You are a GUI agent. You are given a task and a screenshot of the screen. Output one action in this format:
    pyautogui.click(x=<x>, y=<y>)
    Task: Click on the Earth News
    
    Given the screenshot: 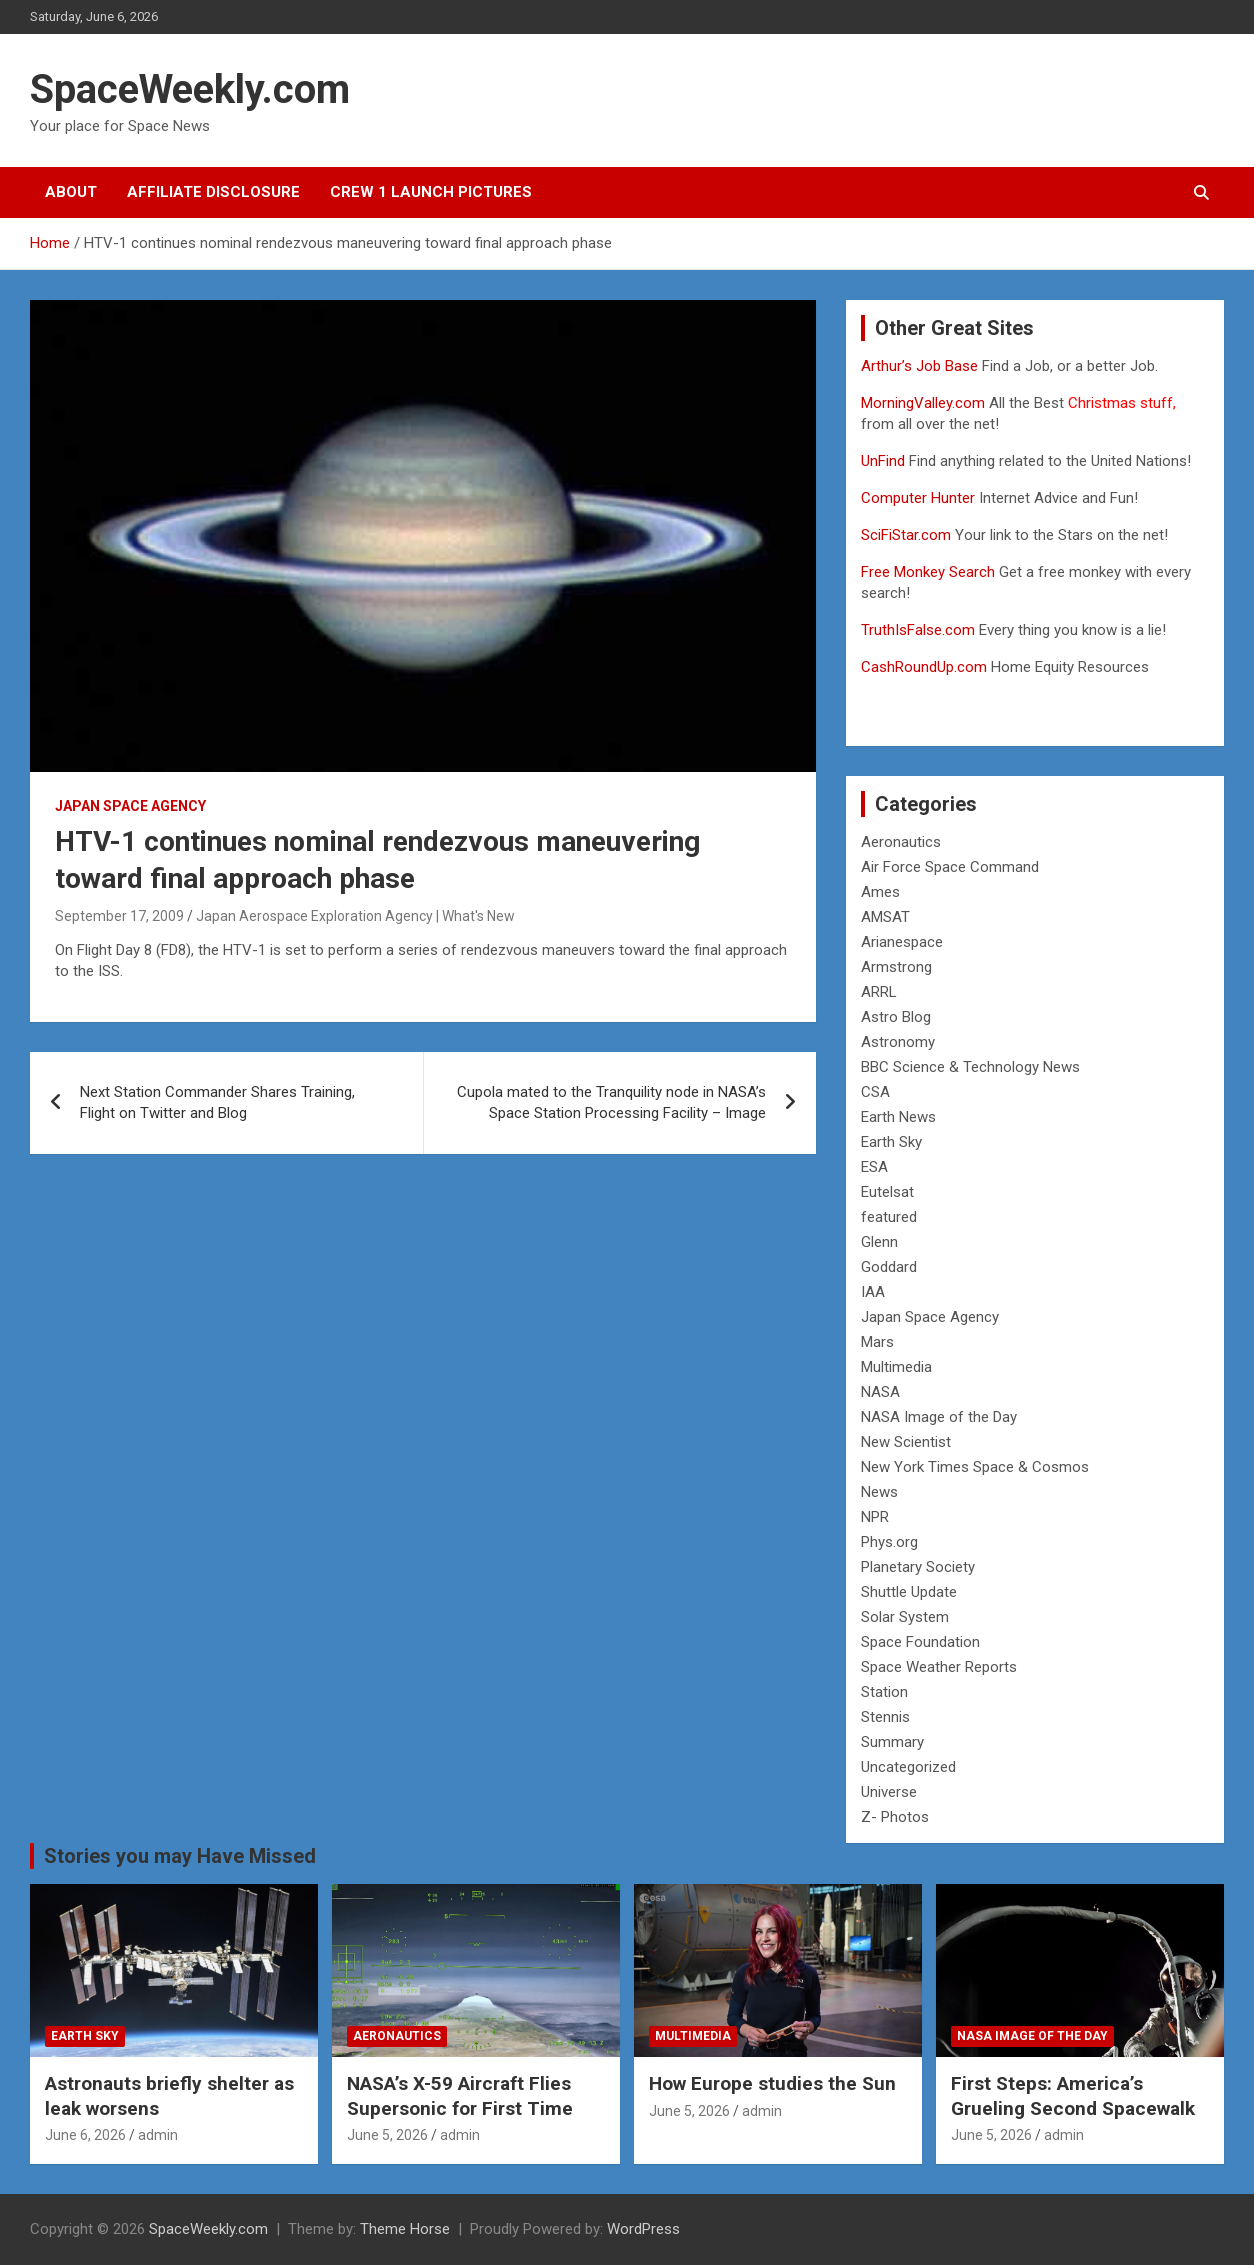 What is the action you would take?
    pyautogui.click(x=898, y=1117)
    